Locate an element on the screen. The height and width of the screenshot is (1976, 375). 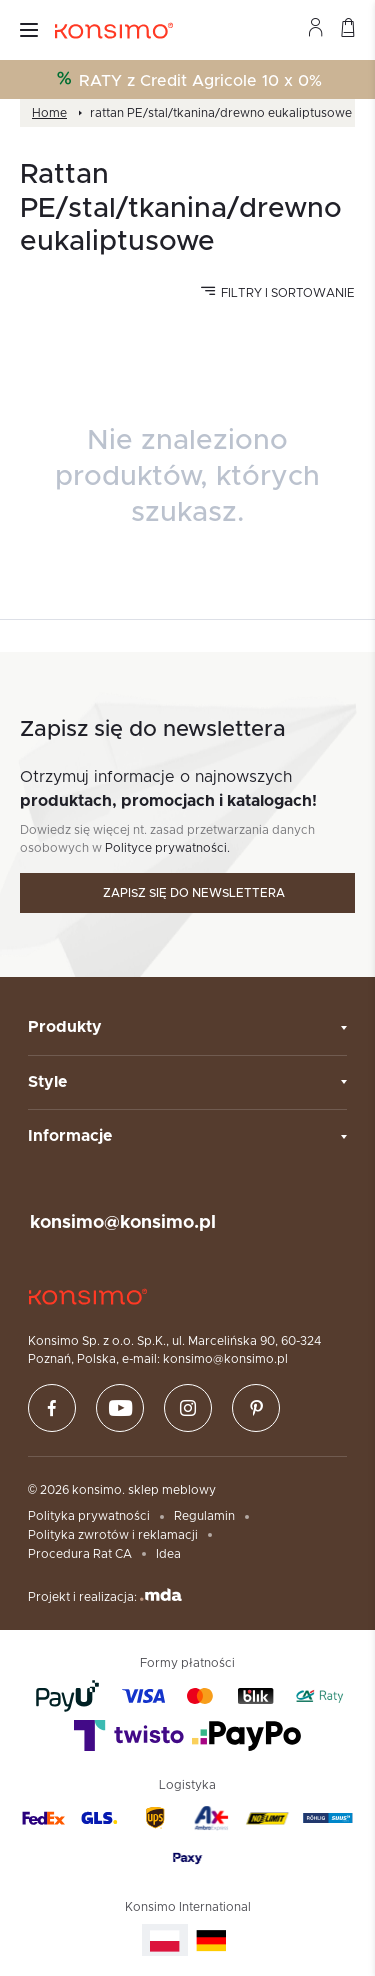
Zapisz się do newslettera is located at coordinates (194, 893).